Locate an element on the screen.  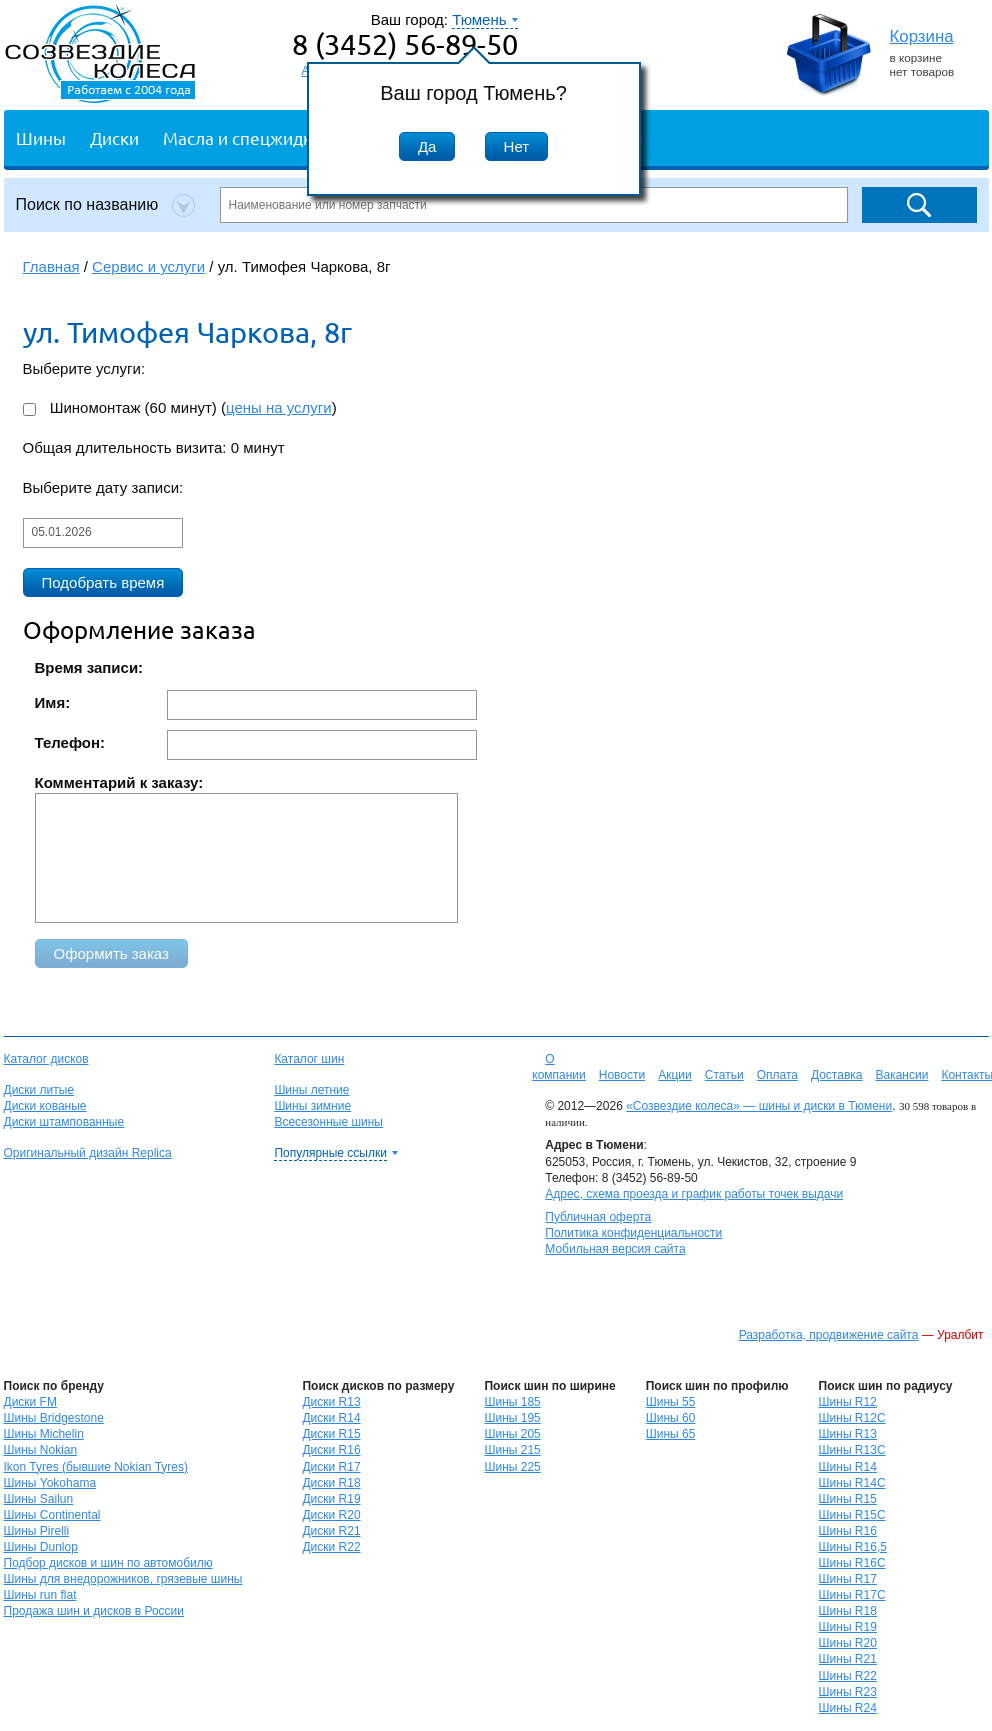
Шины R18 is located at coordinates (848, 1611).